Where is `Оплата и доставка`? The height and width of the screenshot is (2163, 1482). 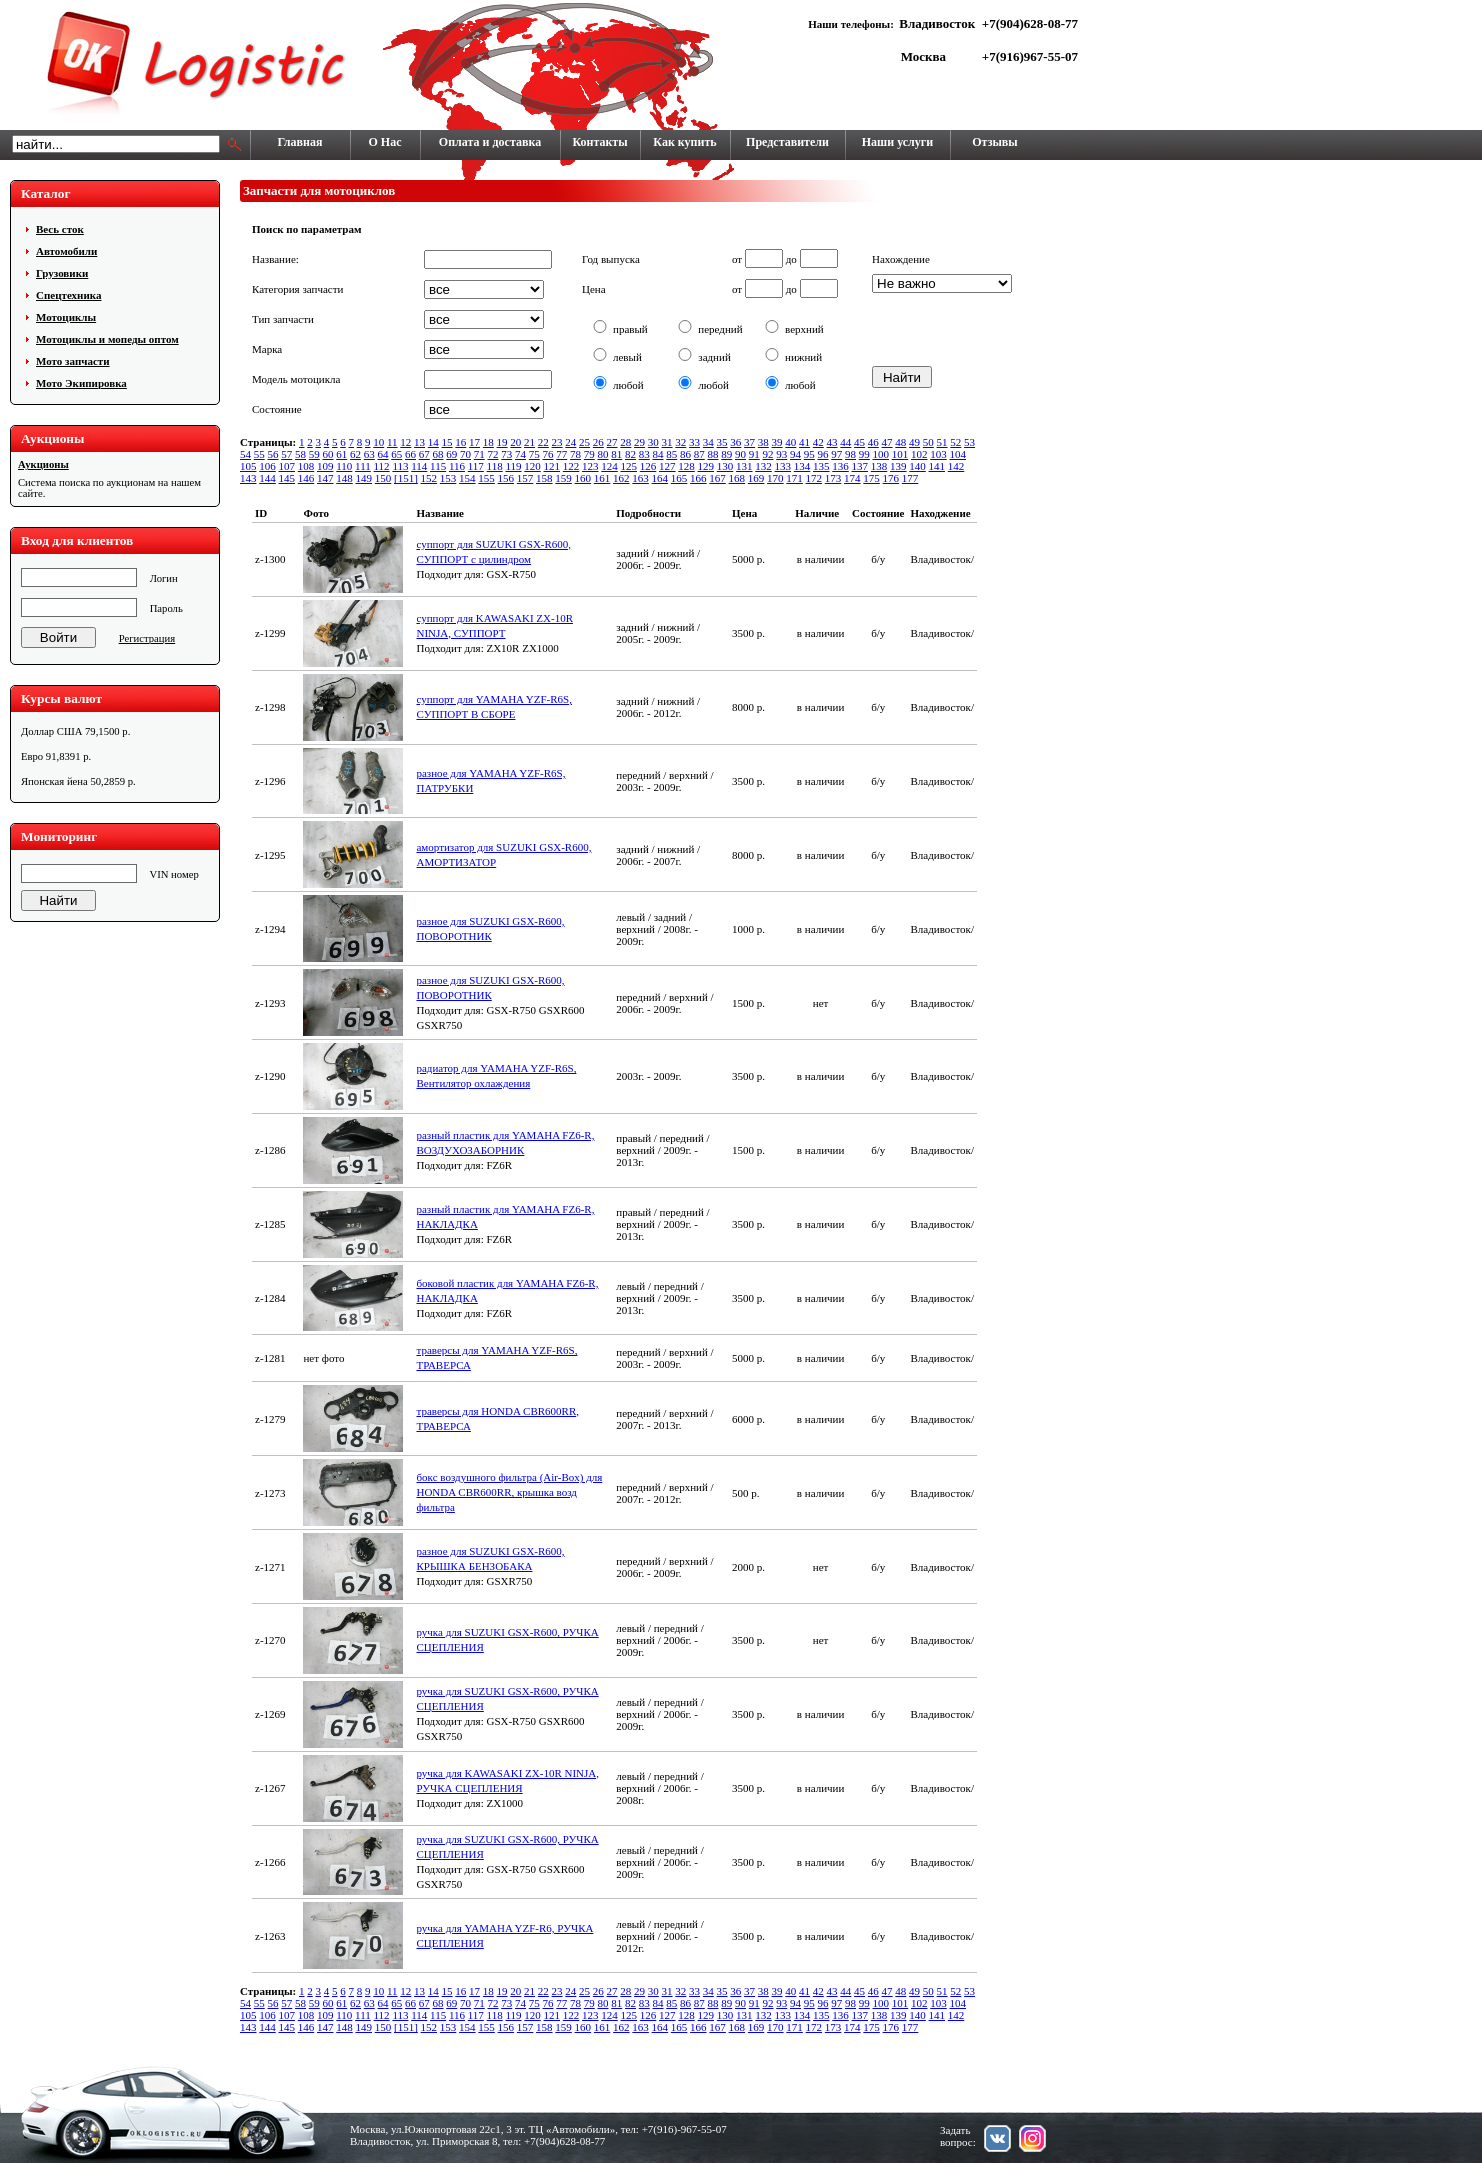 Оплата и доставка is located at coordinates (490, 142).